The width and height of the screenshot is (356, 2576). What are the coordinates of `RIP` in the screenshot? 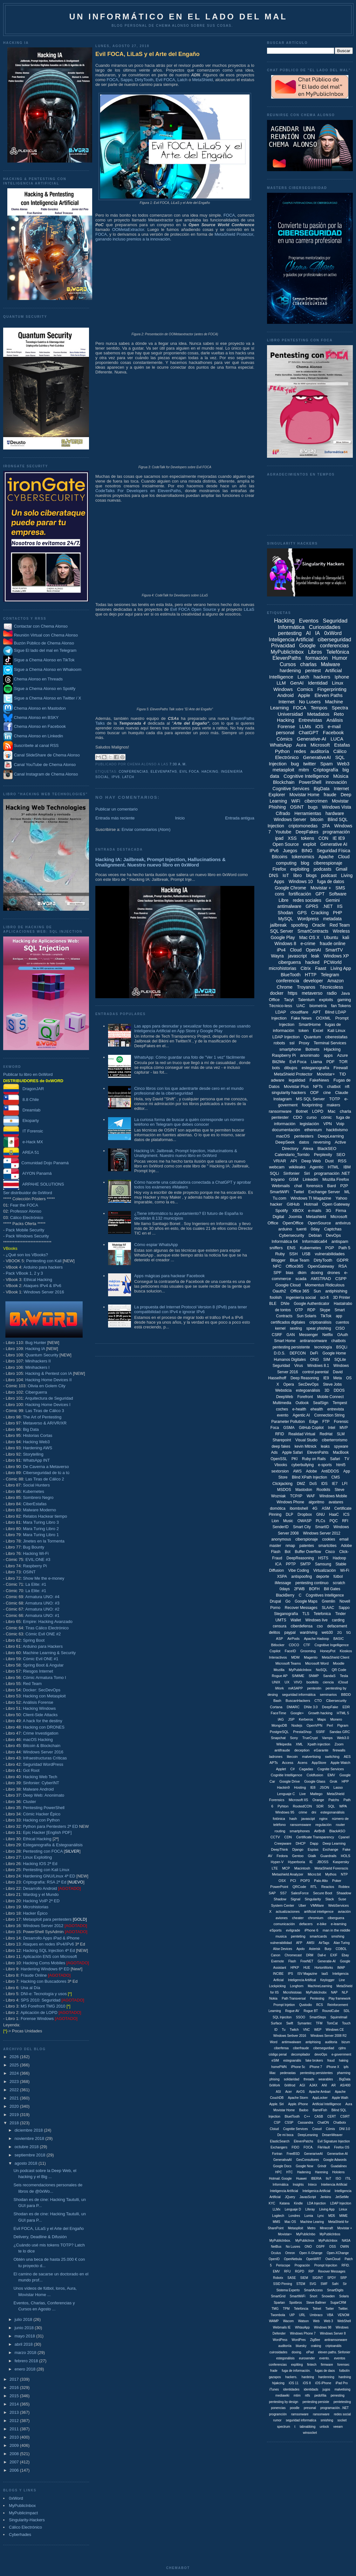 It's located at (311, 2271).